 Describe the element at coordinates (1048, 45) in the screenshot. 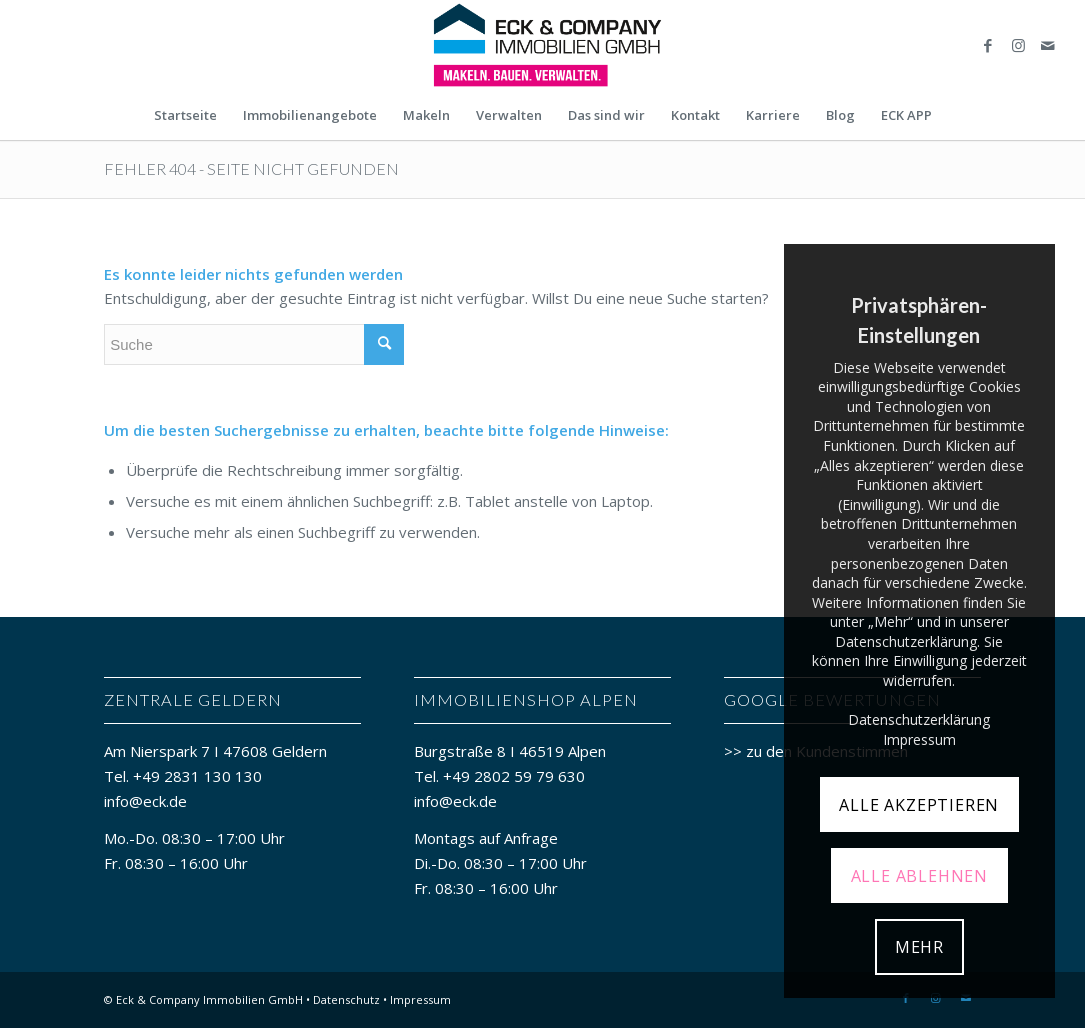

I see `[Link zu Mail]` at that location.